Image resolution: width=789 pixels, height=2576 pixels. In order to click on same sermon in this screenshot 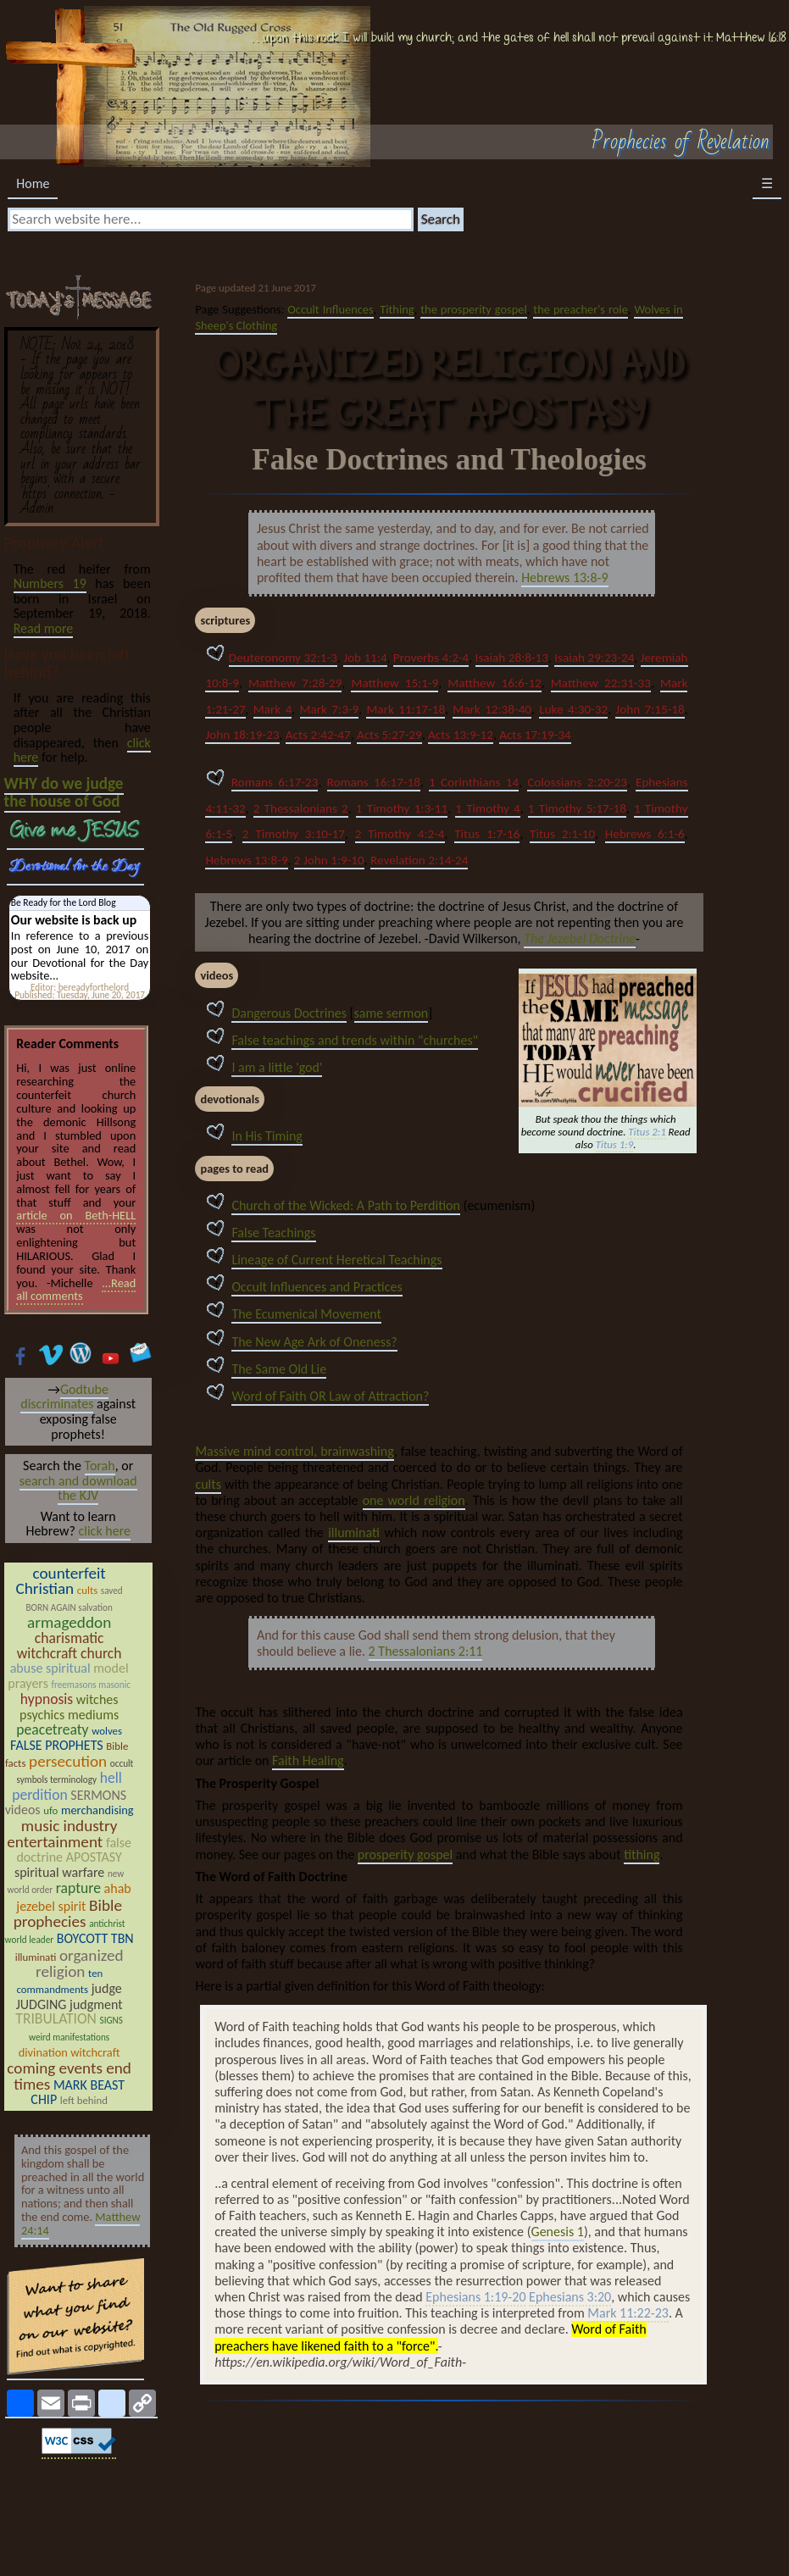, I will do `click(391, 1013)`.